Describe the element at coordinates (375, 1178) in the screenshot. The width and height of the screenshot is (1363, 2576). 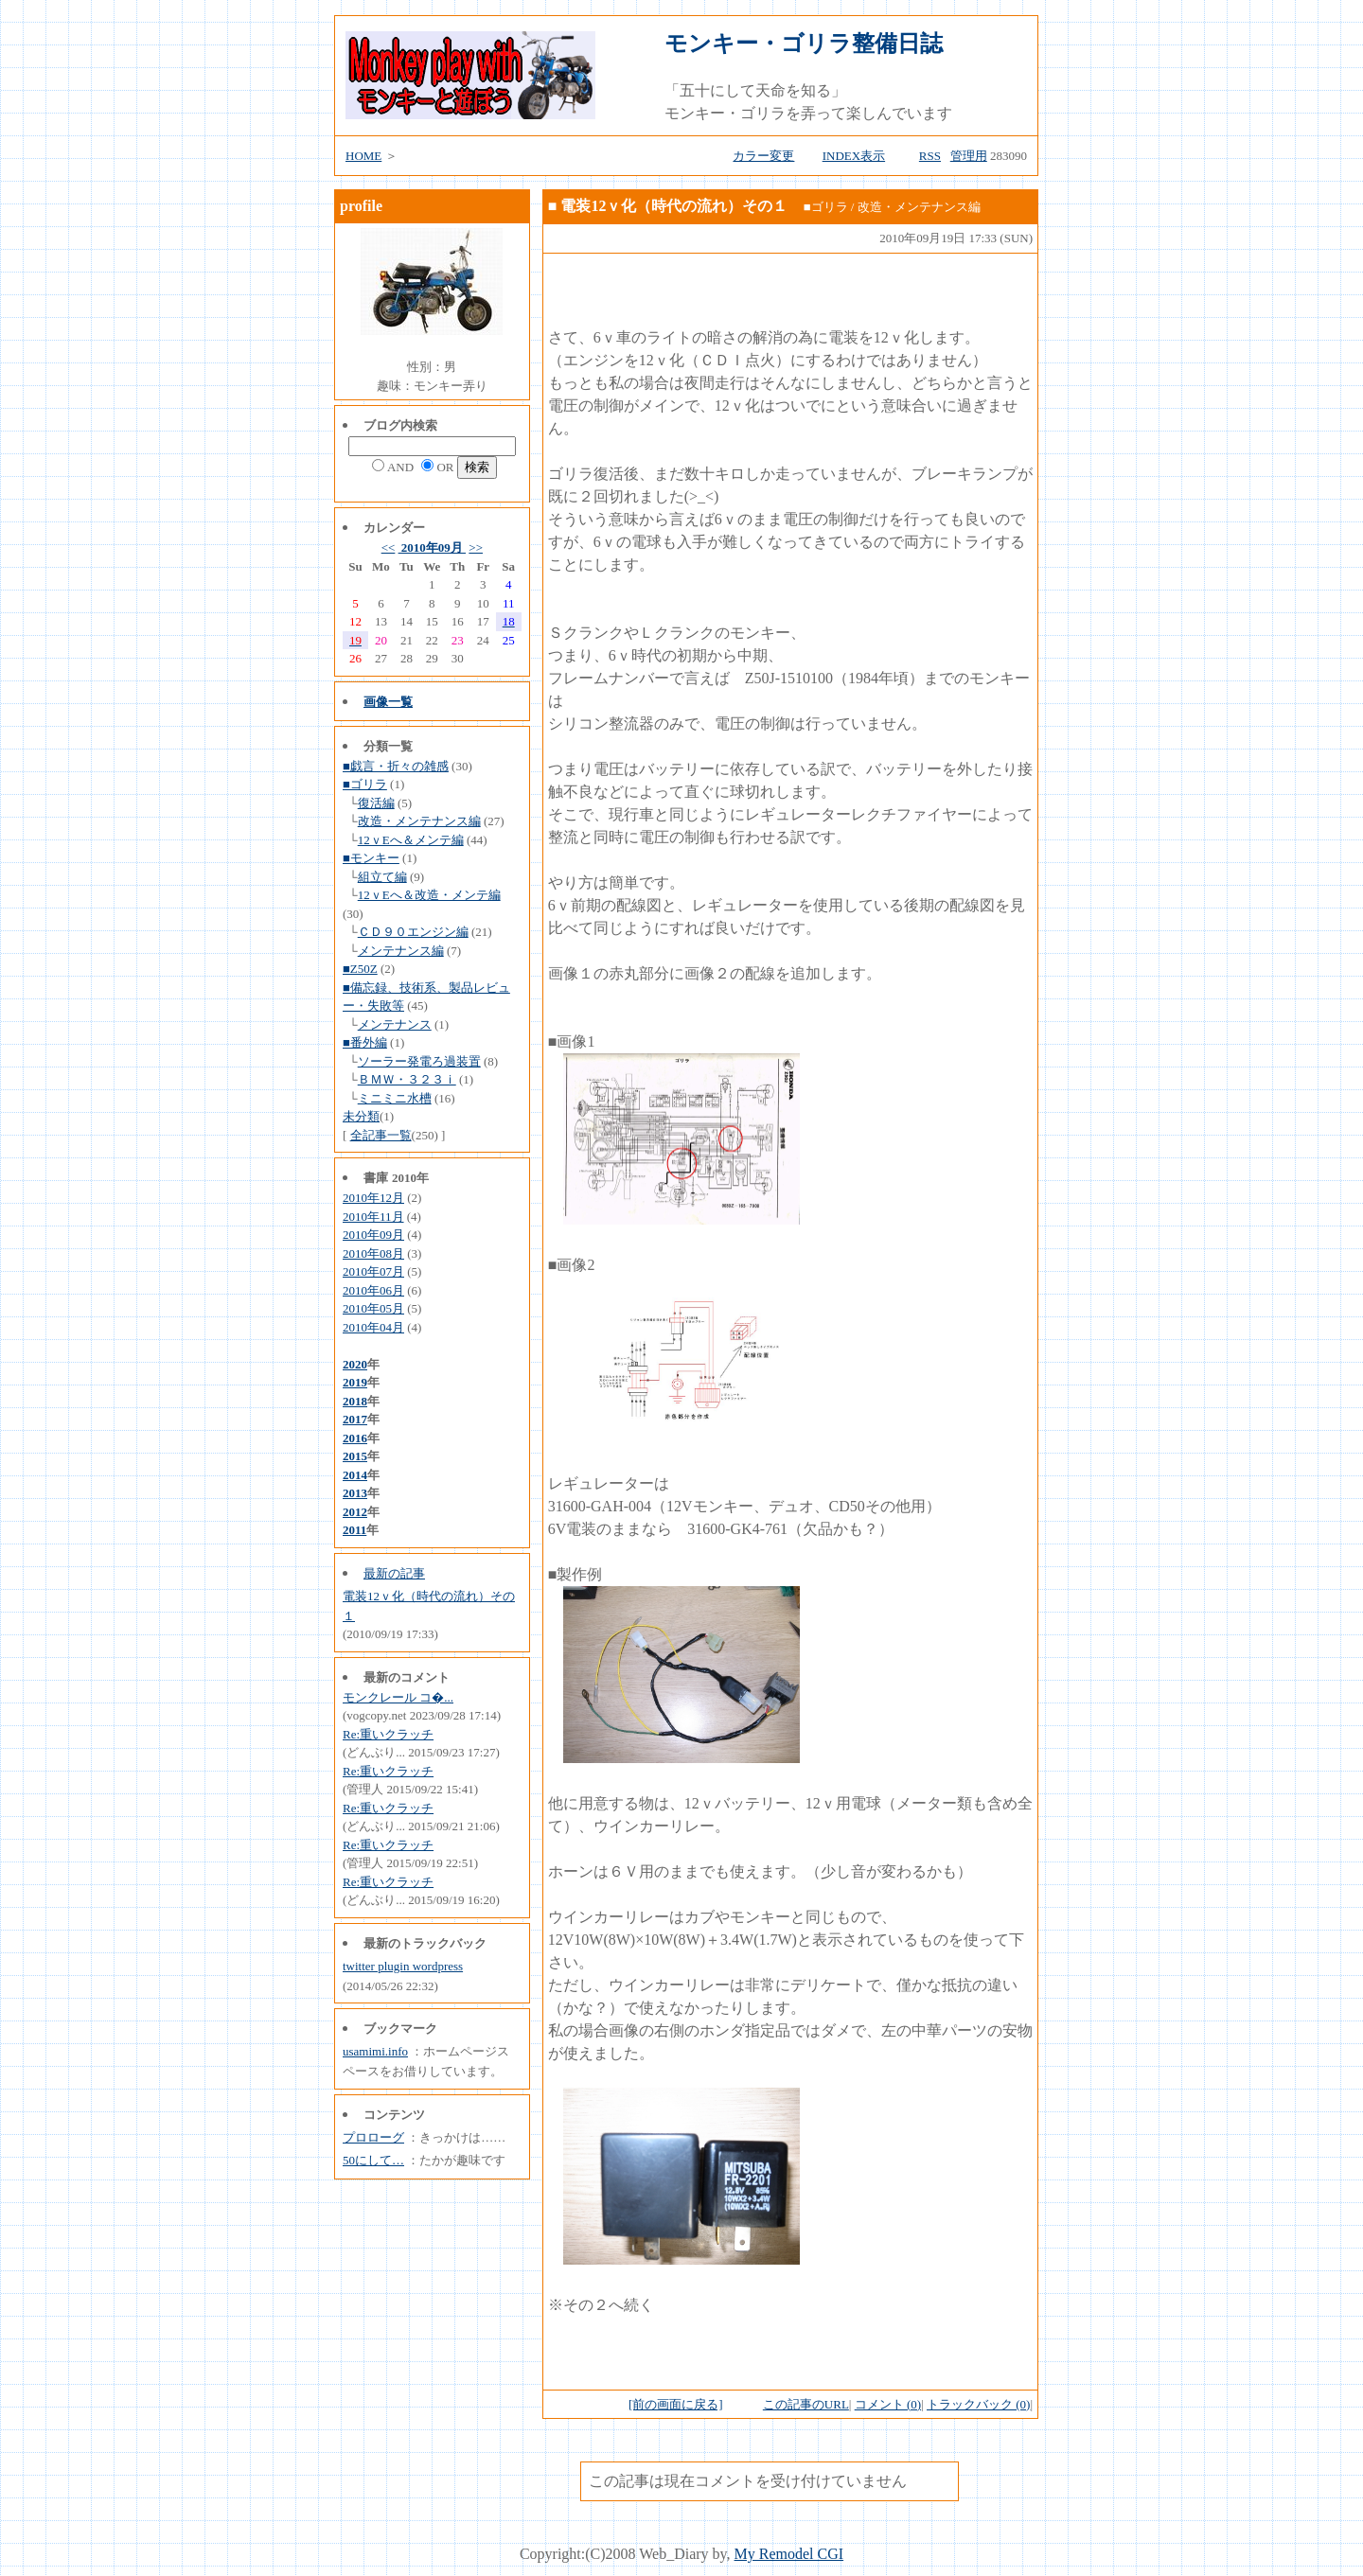
I see `書庫` at that location.